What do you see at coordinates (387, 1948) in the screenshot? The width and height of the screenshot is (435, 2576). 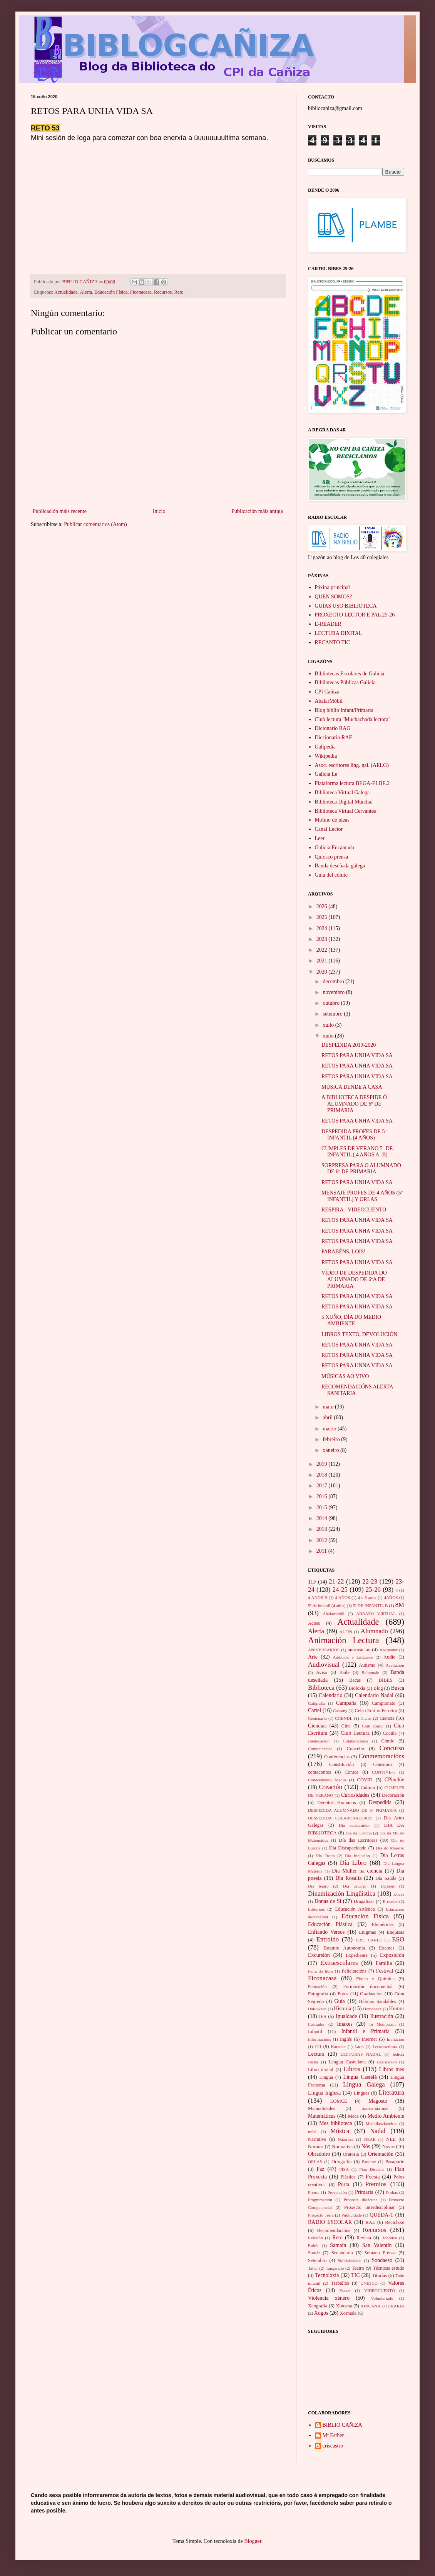 I see `Exames` at bounding box center [387, 1948].